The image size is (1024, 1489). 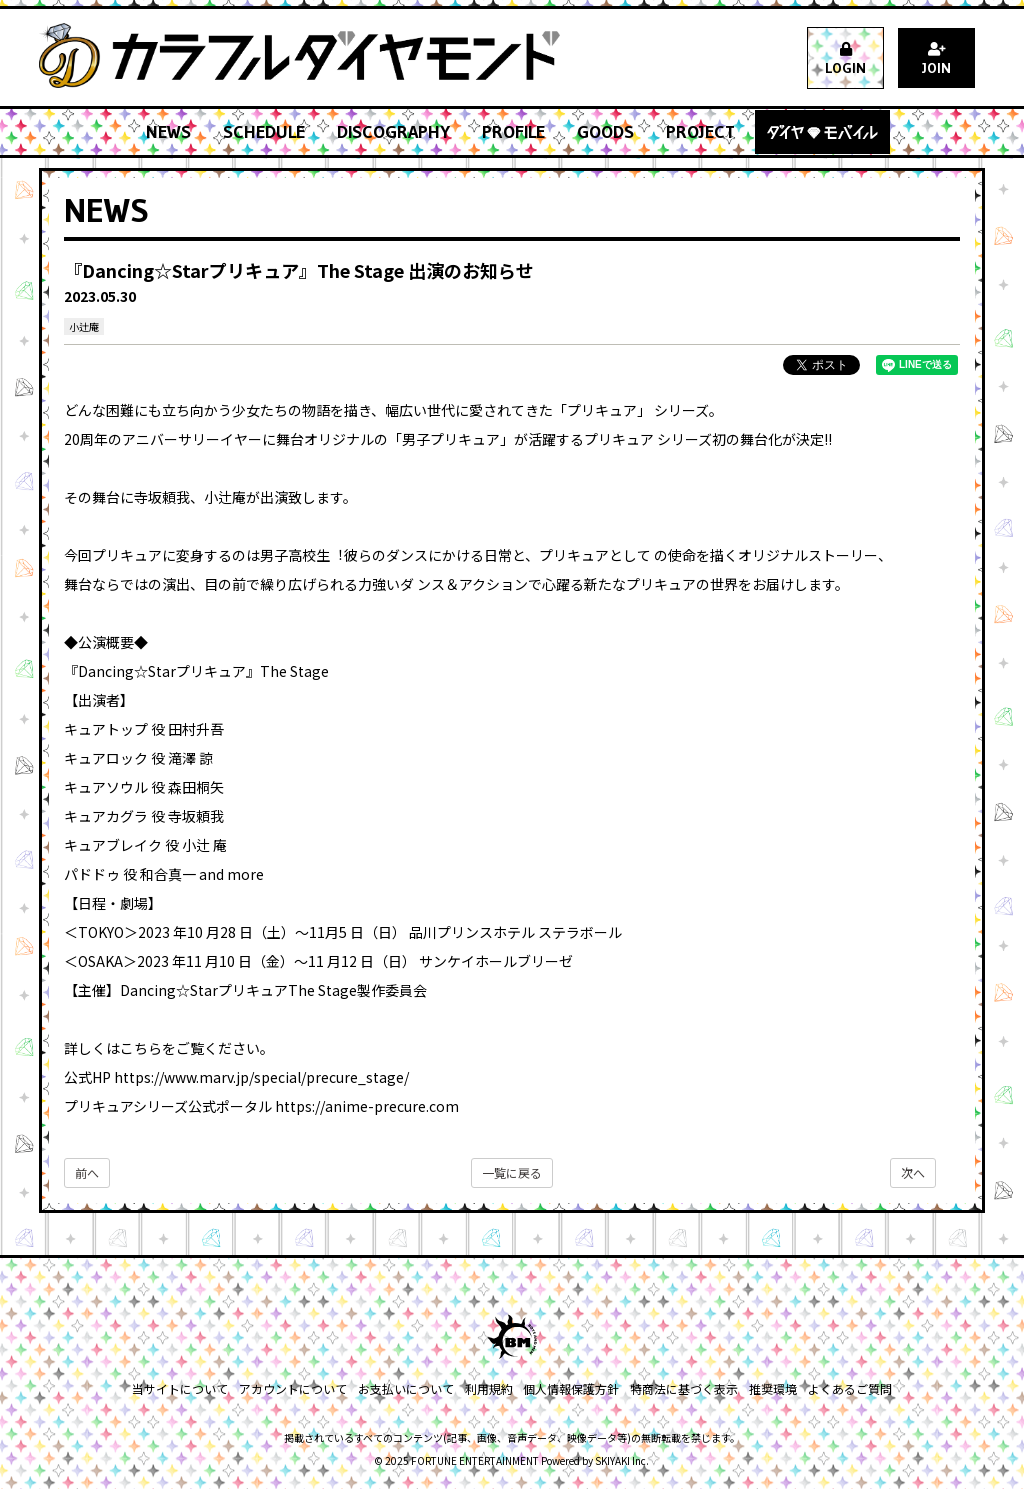 What do you see at coordinates (261, 1077) in the screenshot?
I see `https://www.marv.jp/special/precure_stage/` at bounding box center [261, 1077].